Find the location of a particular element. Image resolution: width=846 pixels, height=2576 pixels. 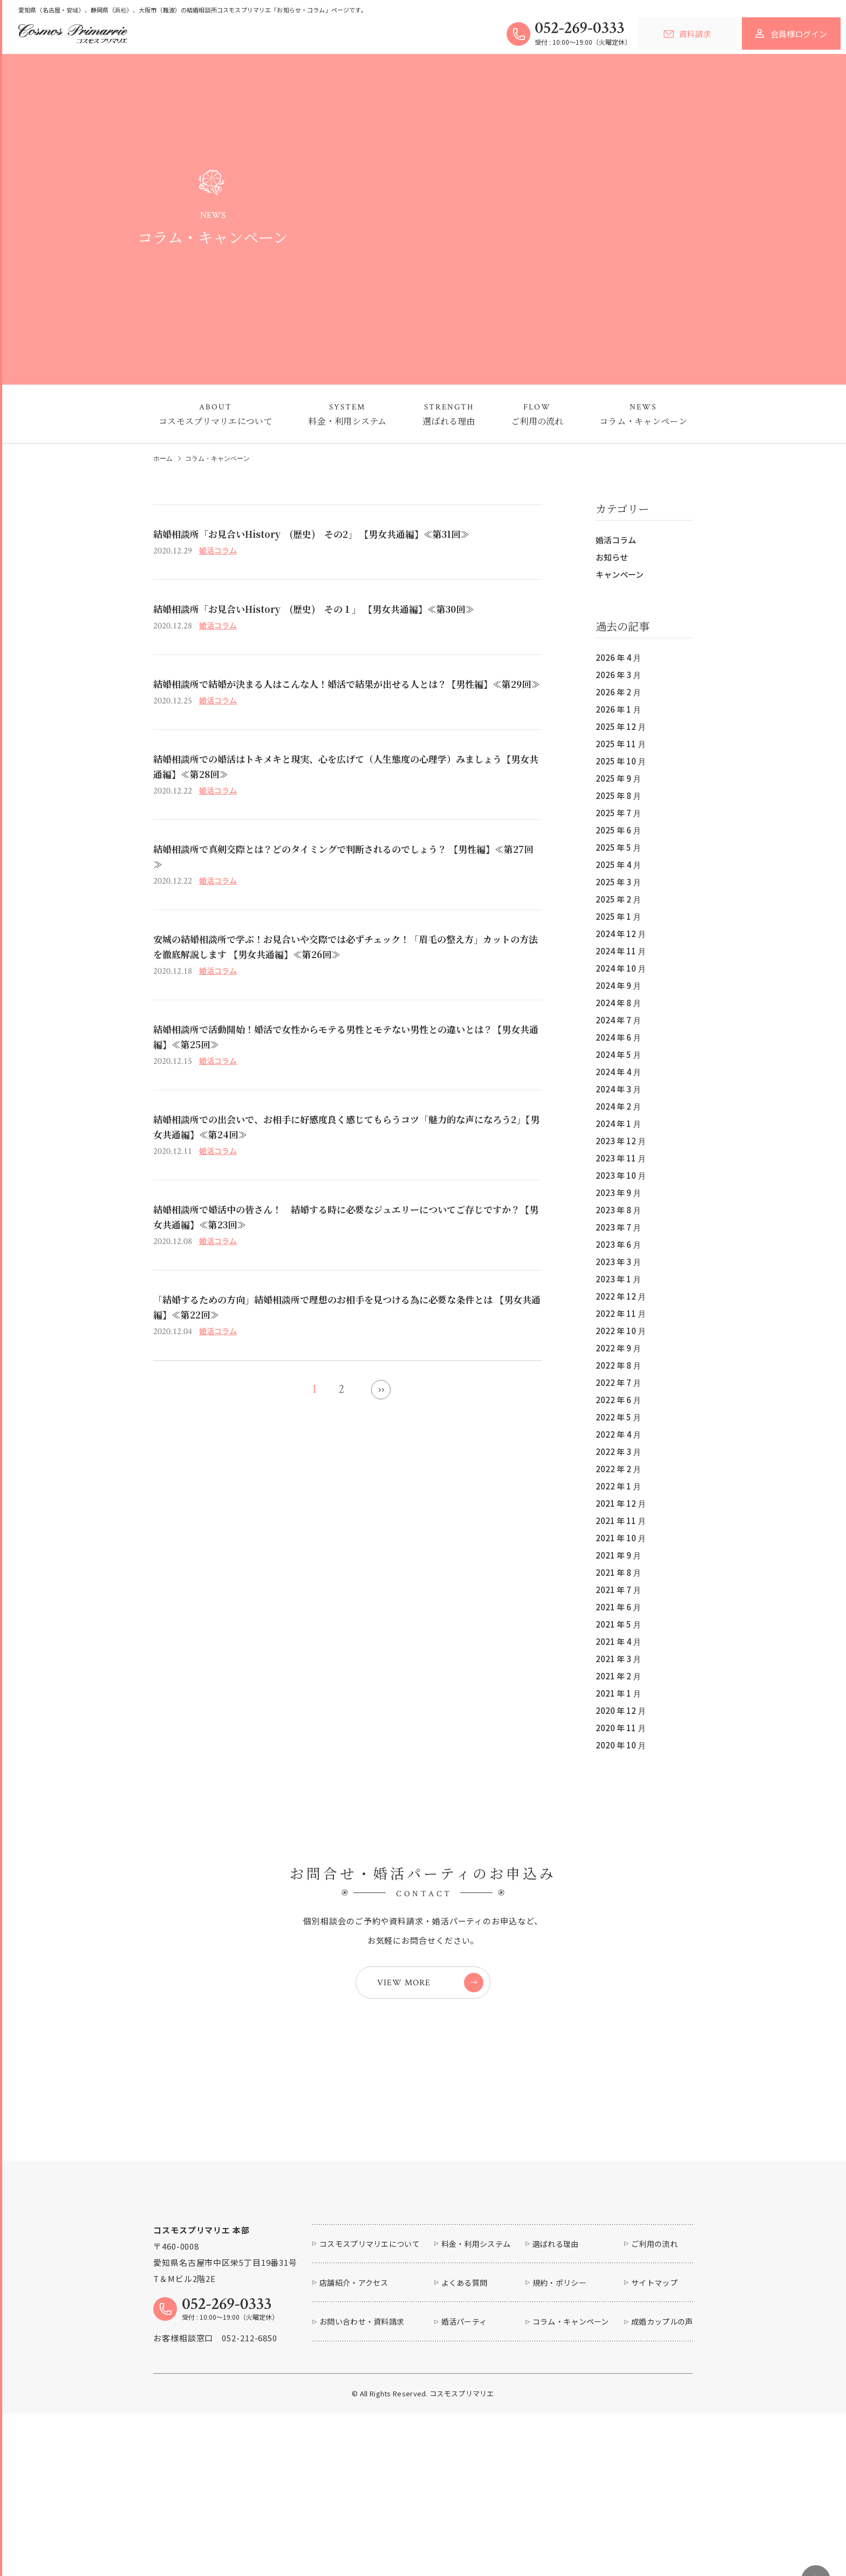

2023 年 7 月 is located at coordinates (618, 1227).